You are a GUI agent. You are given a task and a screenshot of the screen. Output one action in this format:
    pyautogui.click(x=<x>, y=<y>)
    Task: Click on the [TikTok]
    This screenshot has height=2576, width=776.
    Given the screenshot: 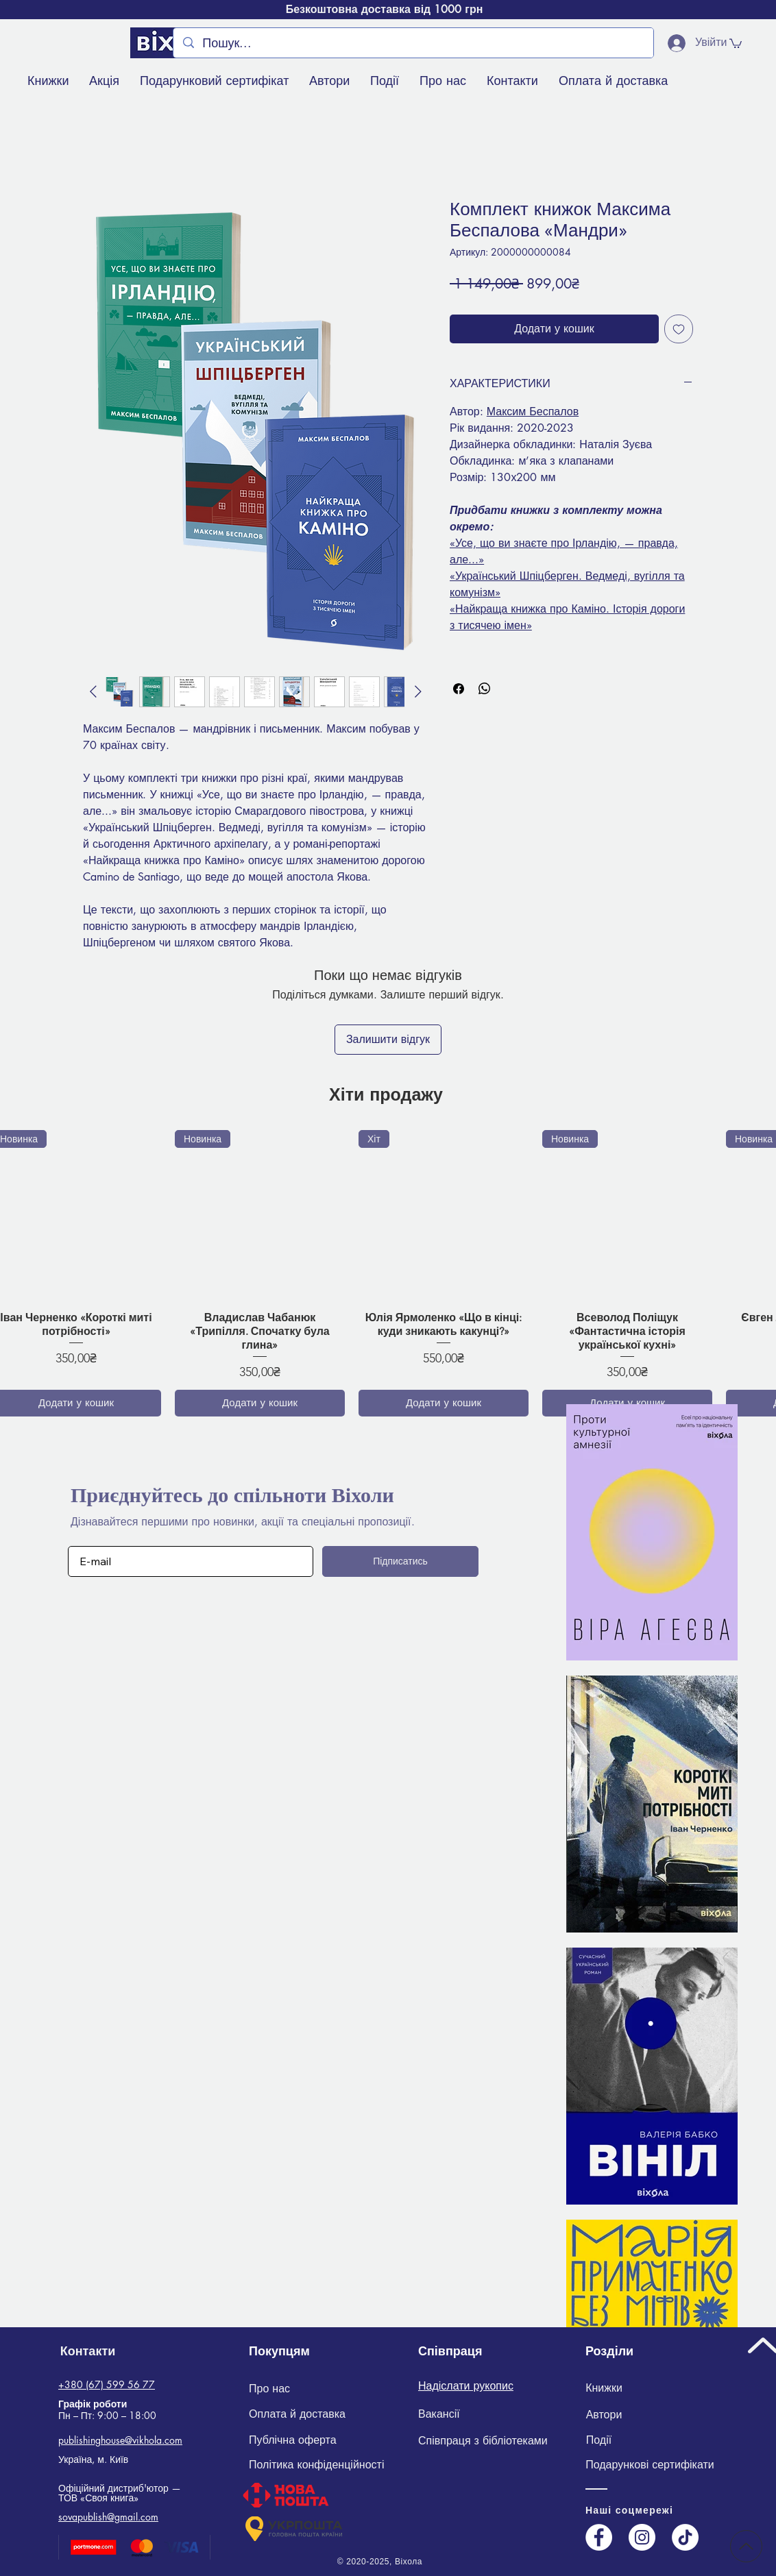 What is the action you would take?
    pyautogui.click(x=685, y=2537)
    